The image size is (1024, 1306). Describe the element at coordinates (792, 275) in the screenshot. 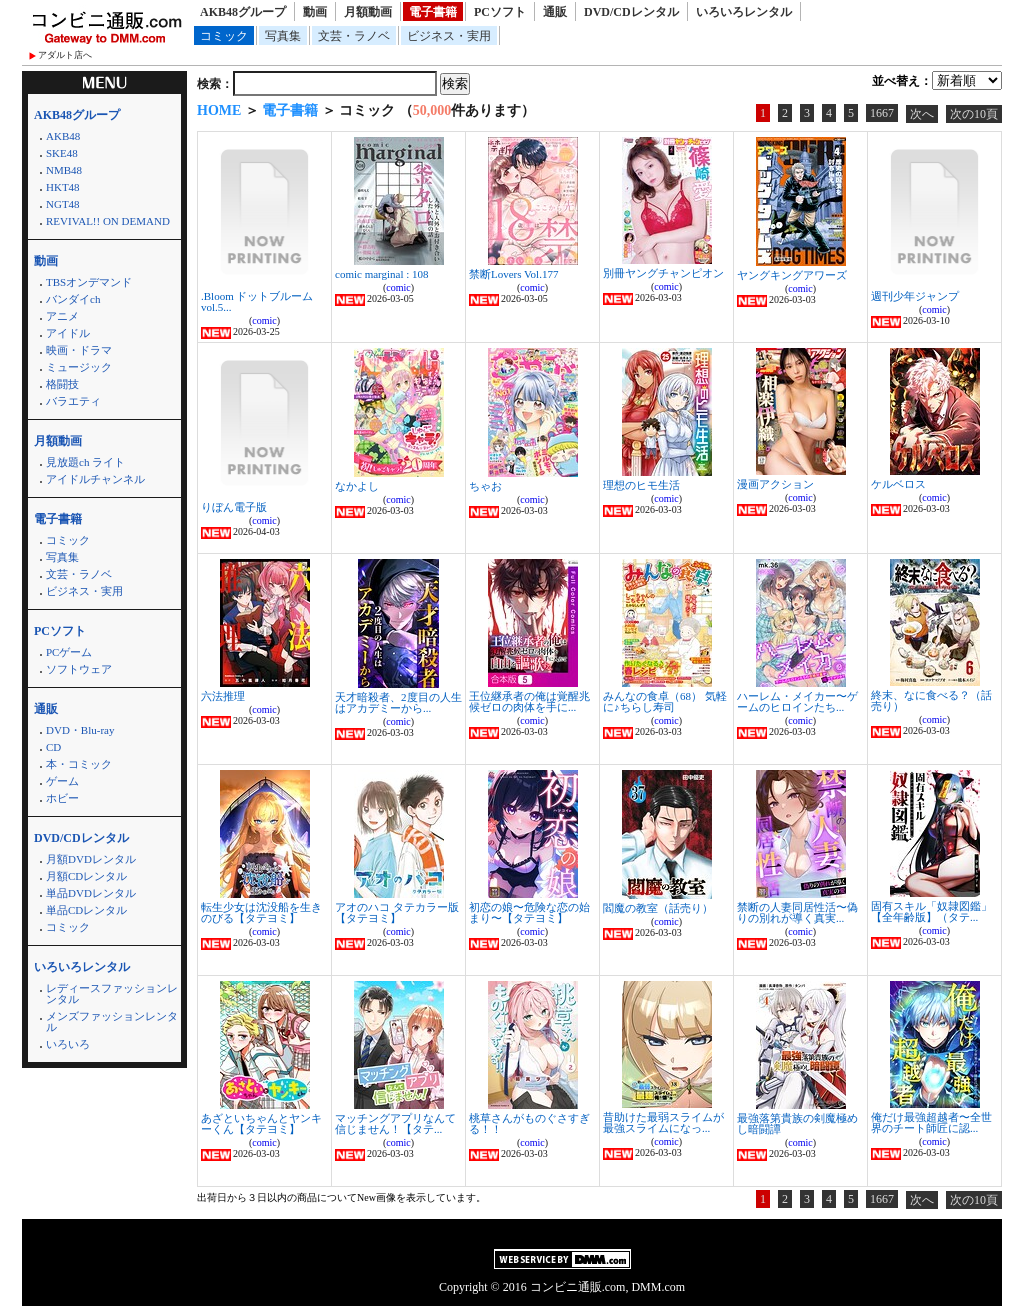

I see `ヤングキングアワーズ` at that location.